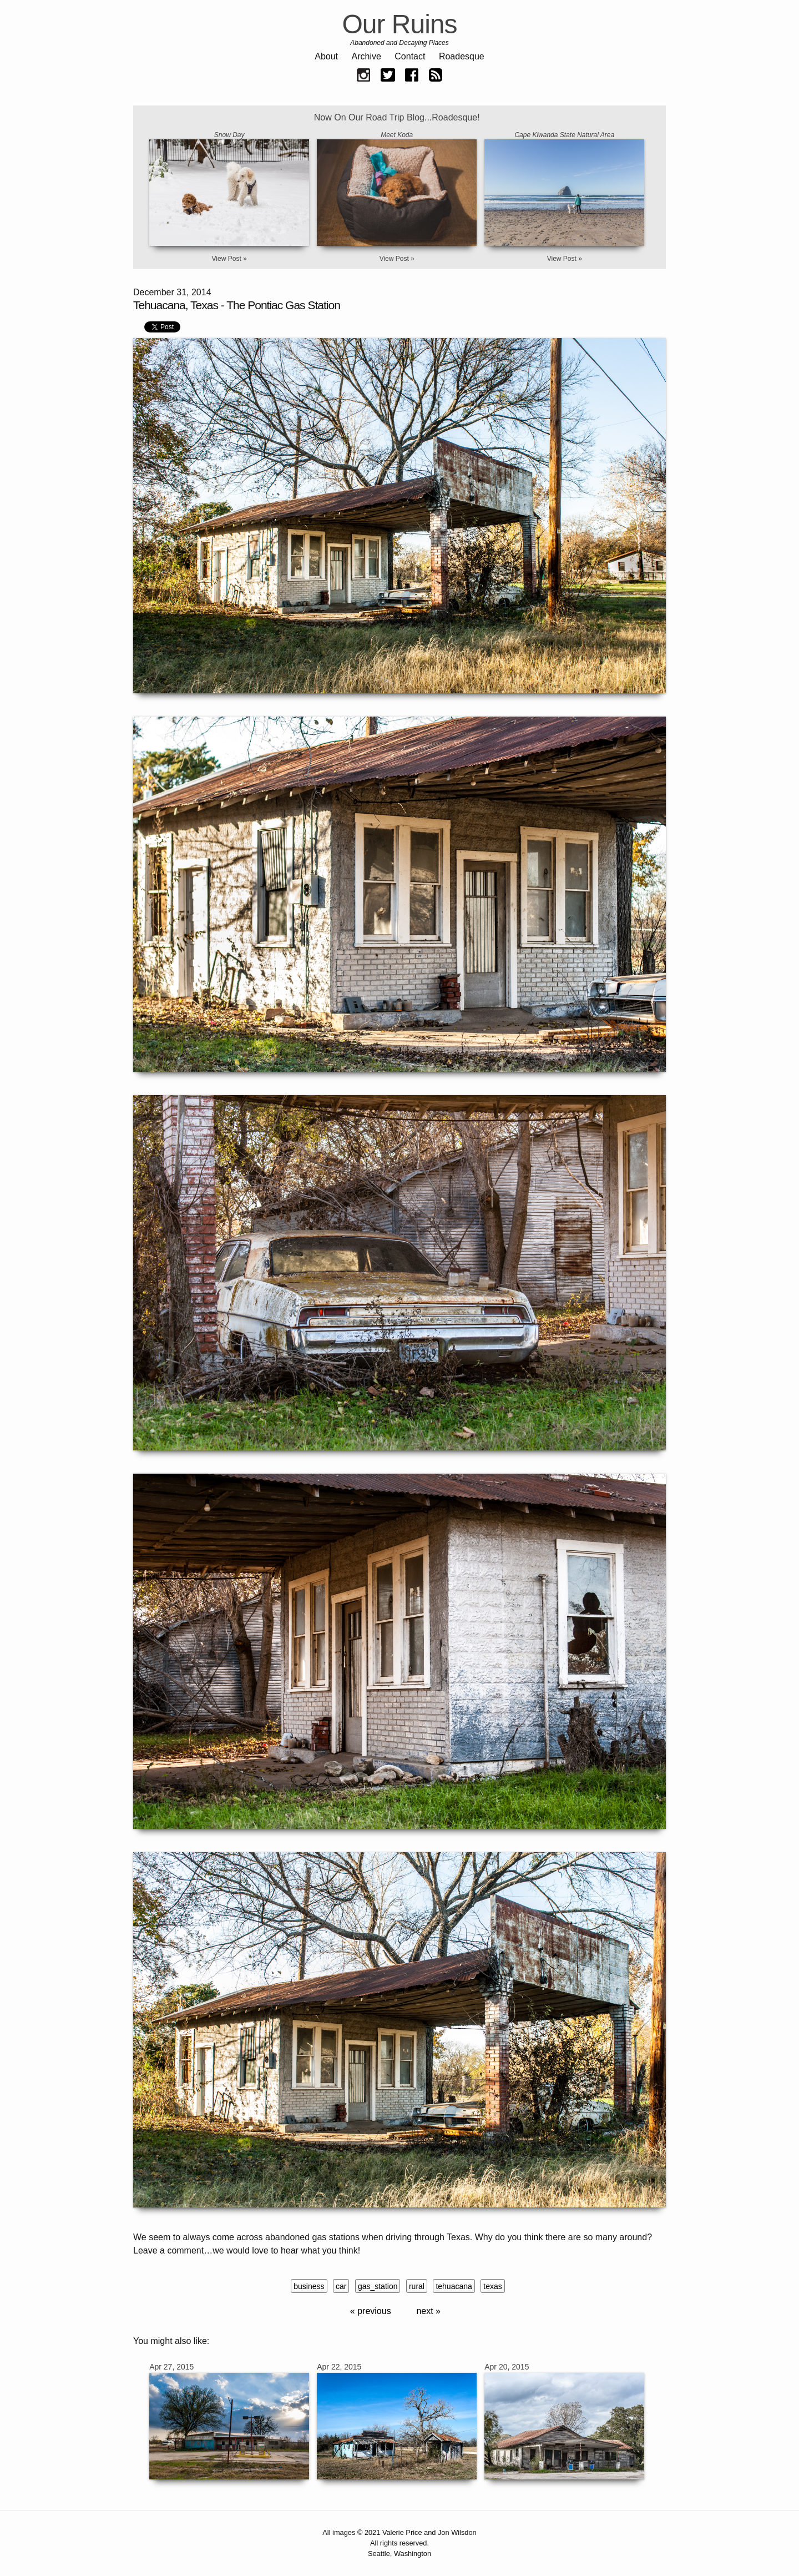  What do you see at coordinates (564, 135) in the screenshot?
I see `Cape Kiwanda State Natural Area` at bounding box center [564, 135].